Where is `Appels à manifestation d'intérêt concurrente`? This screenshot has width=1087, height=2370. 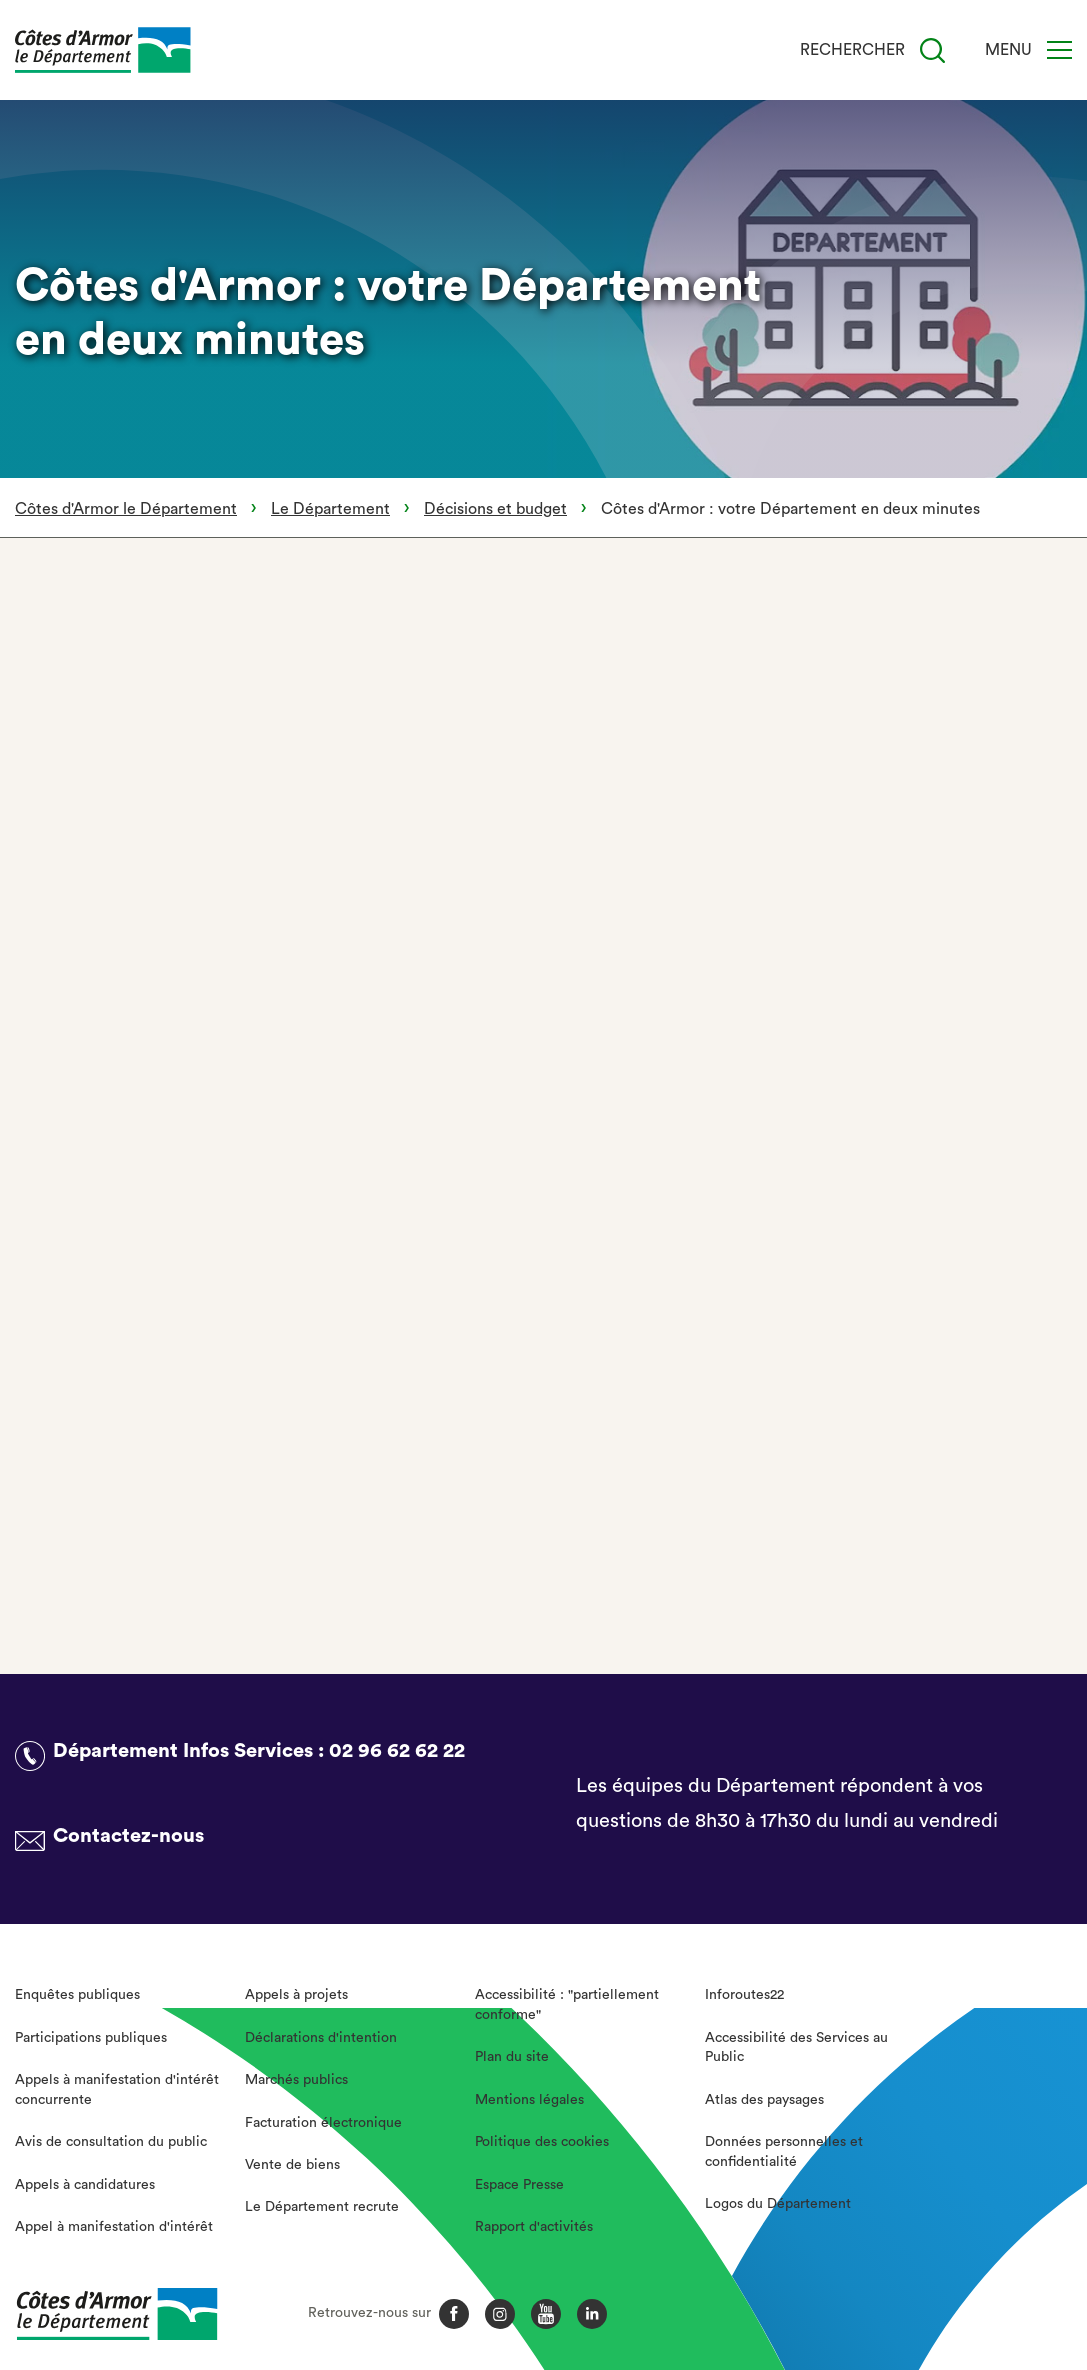
Appels à manifestation d'intérêt concurrente is located at coordinates (117, 2090).